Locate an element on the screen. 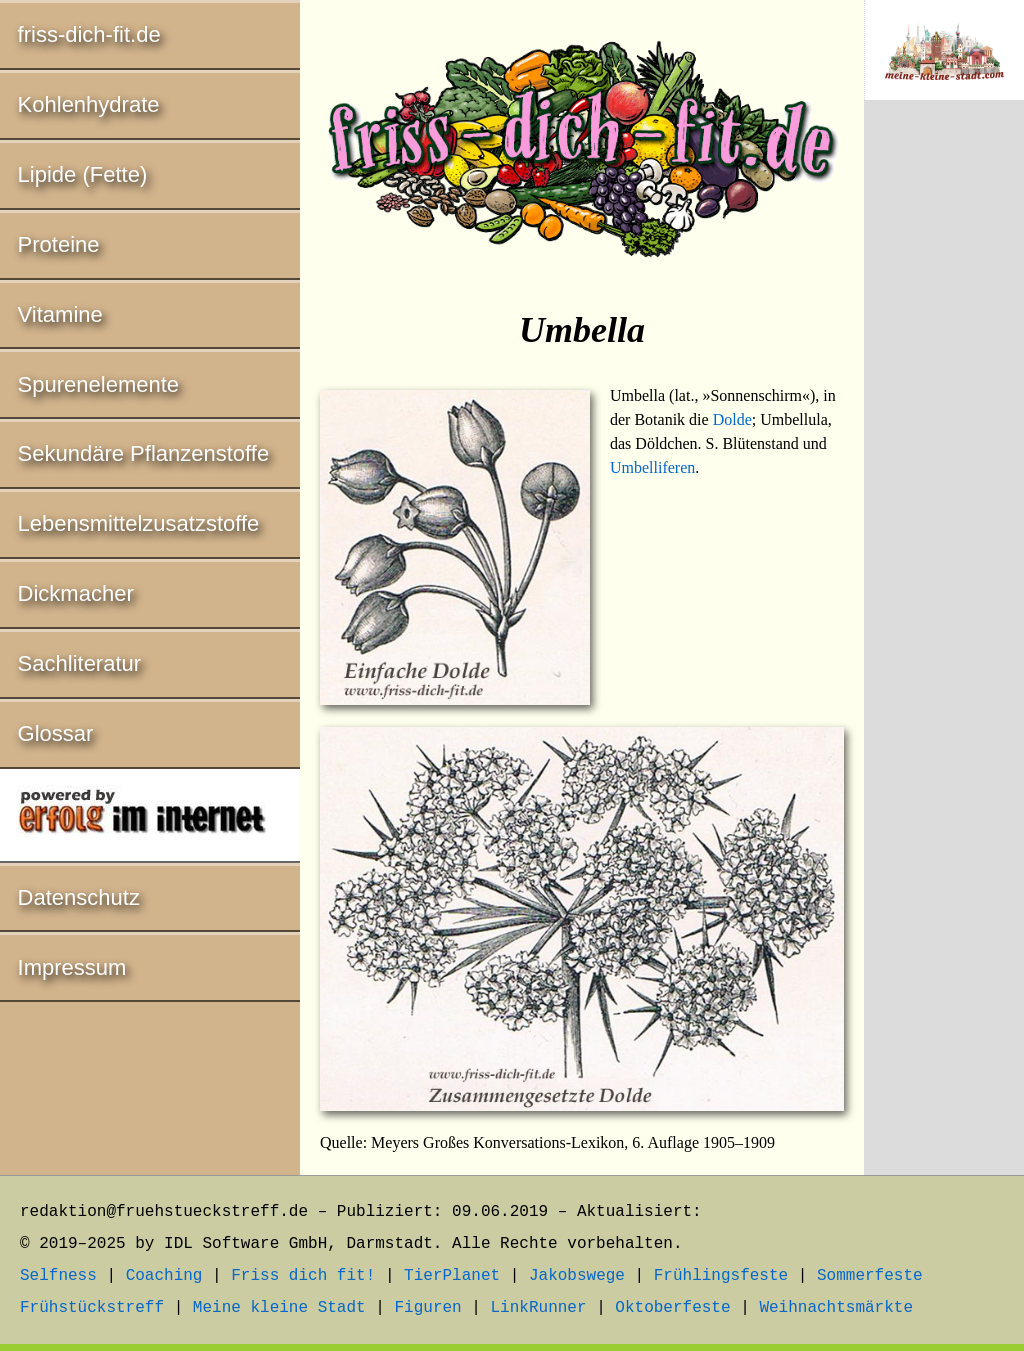 Image resolution: width=1024 pixels, height=1351 pixels. Spurenelemente is located at coordinates (98, 384).